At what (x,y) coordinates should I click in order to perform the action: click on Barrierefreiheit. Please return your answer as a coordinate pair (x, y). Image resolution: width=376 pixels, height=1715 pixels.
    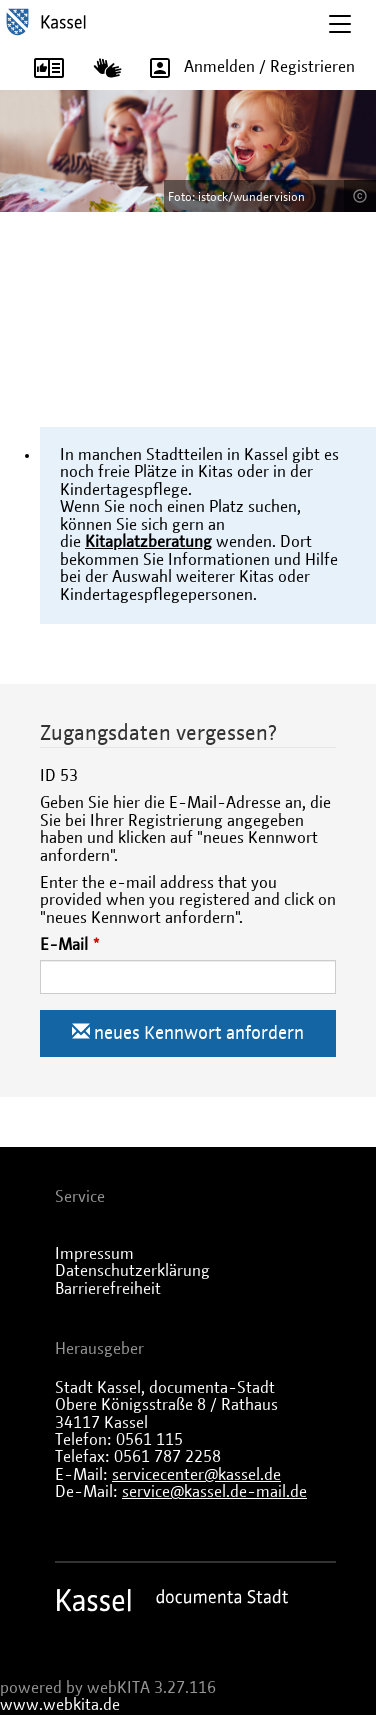
    Looking at the image, I should click on (108, 1289).